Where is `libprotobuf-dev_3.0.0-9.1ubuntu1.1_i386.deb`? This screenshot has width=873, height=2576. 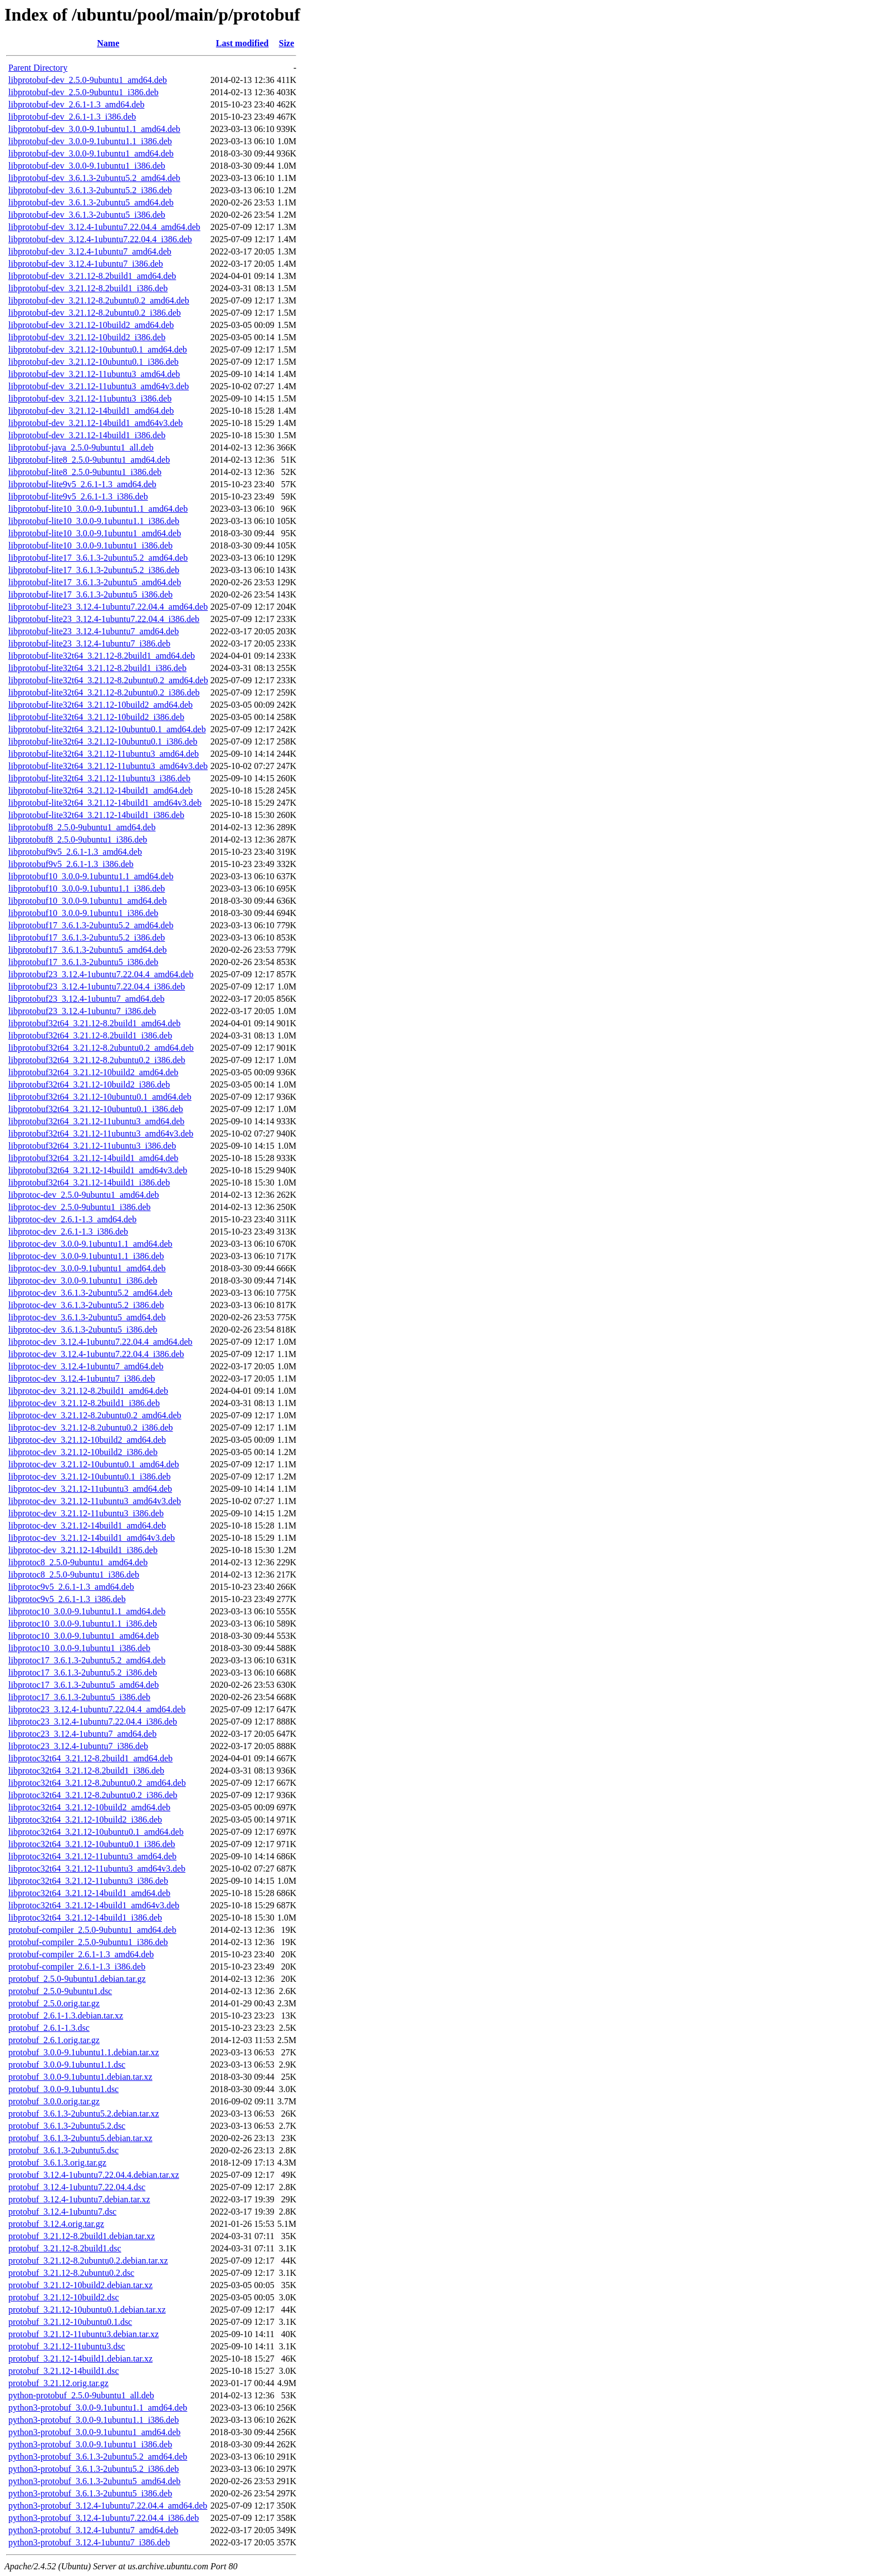
libprotobuf-dev_3.0.0-9.1ubuntu1.1_i386.deb is located at coordinates (90, 141).